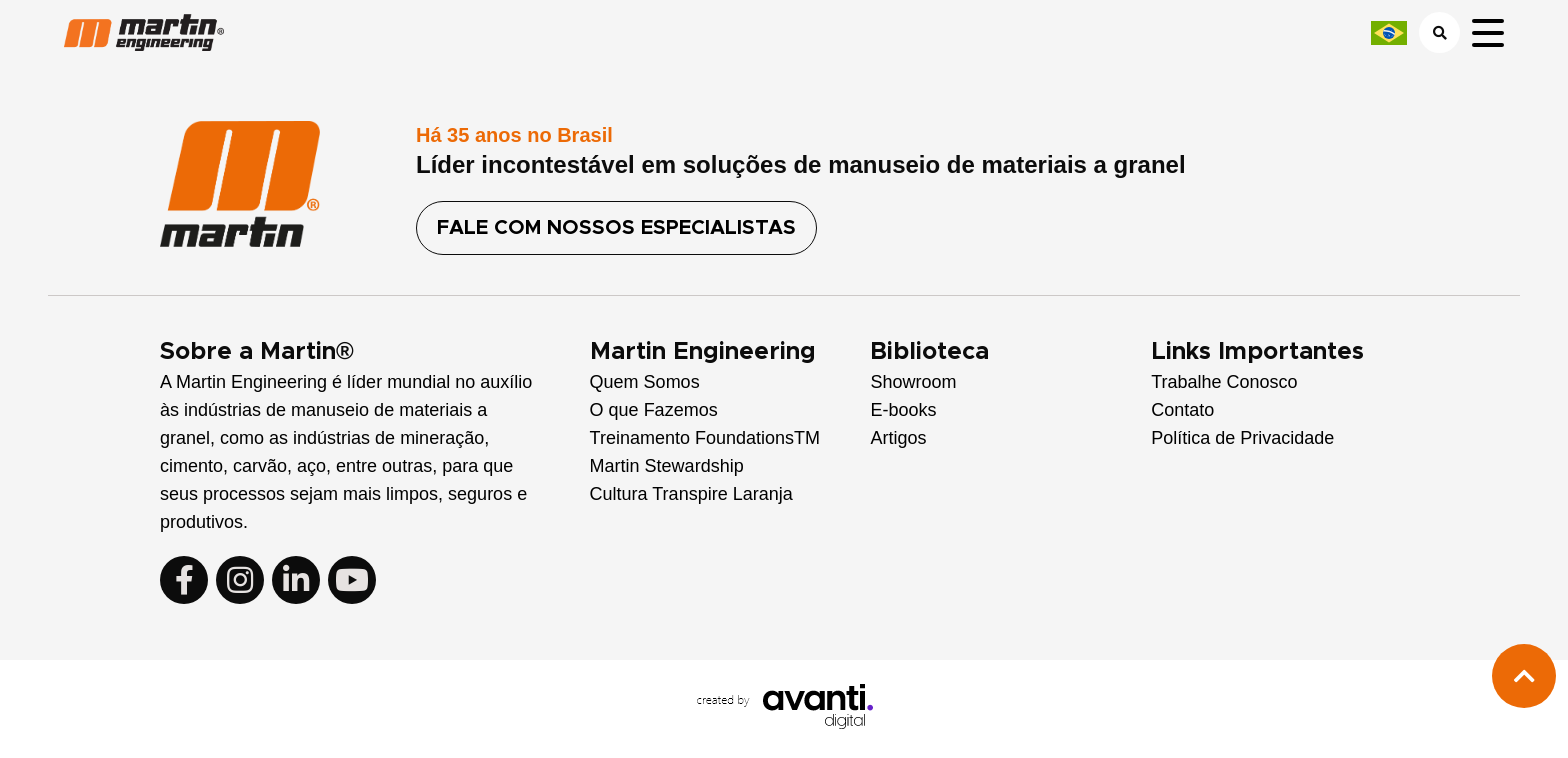  Describe the element at coordinates (667, 466) in the screenshot. I see `Martin Stewardship` at that location.